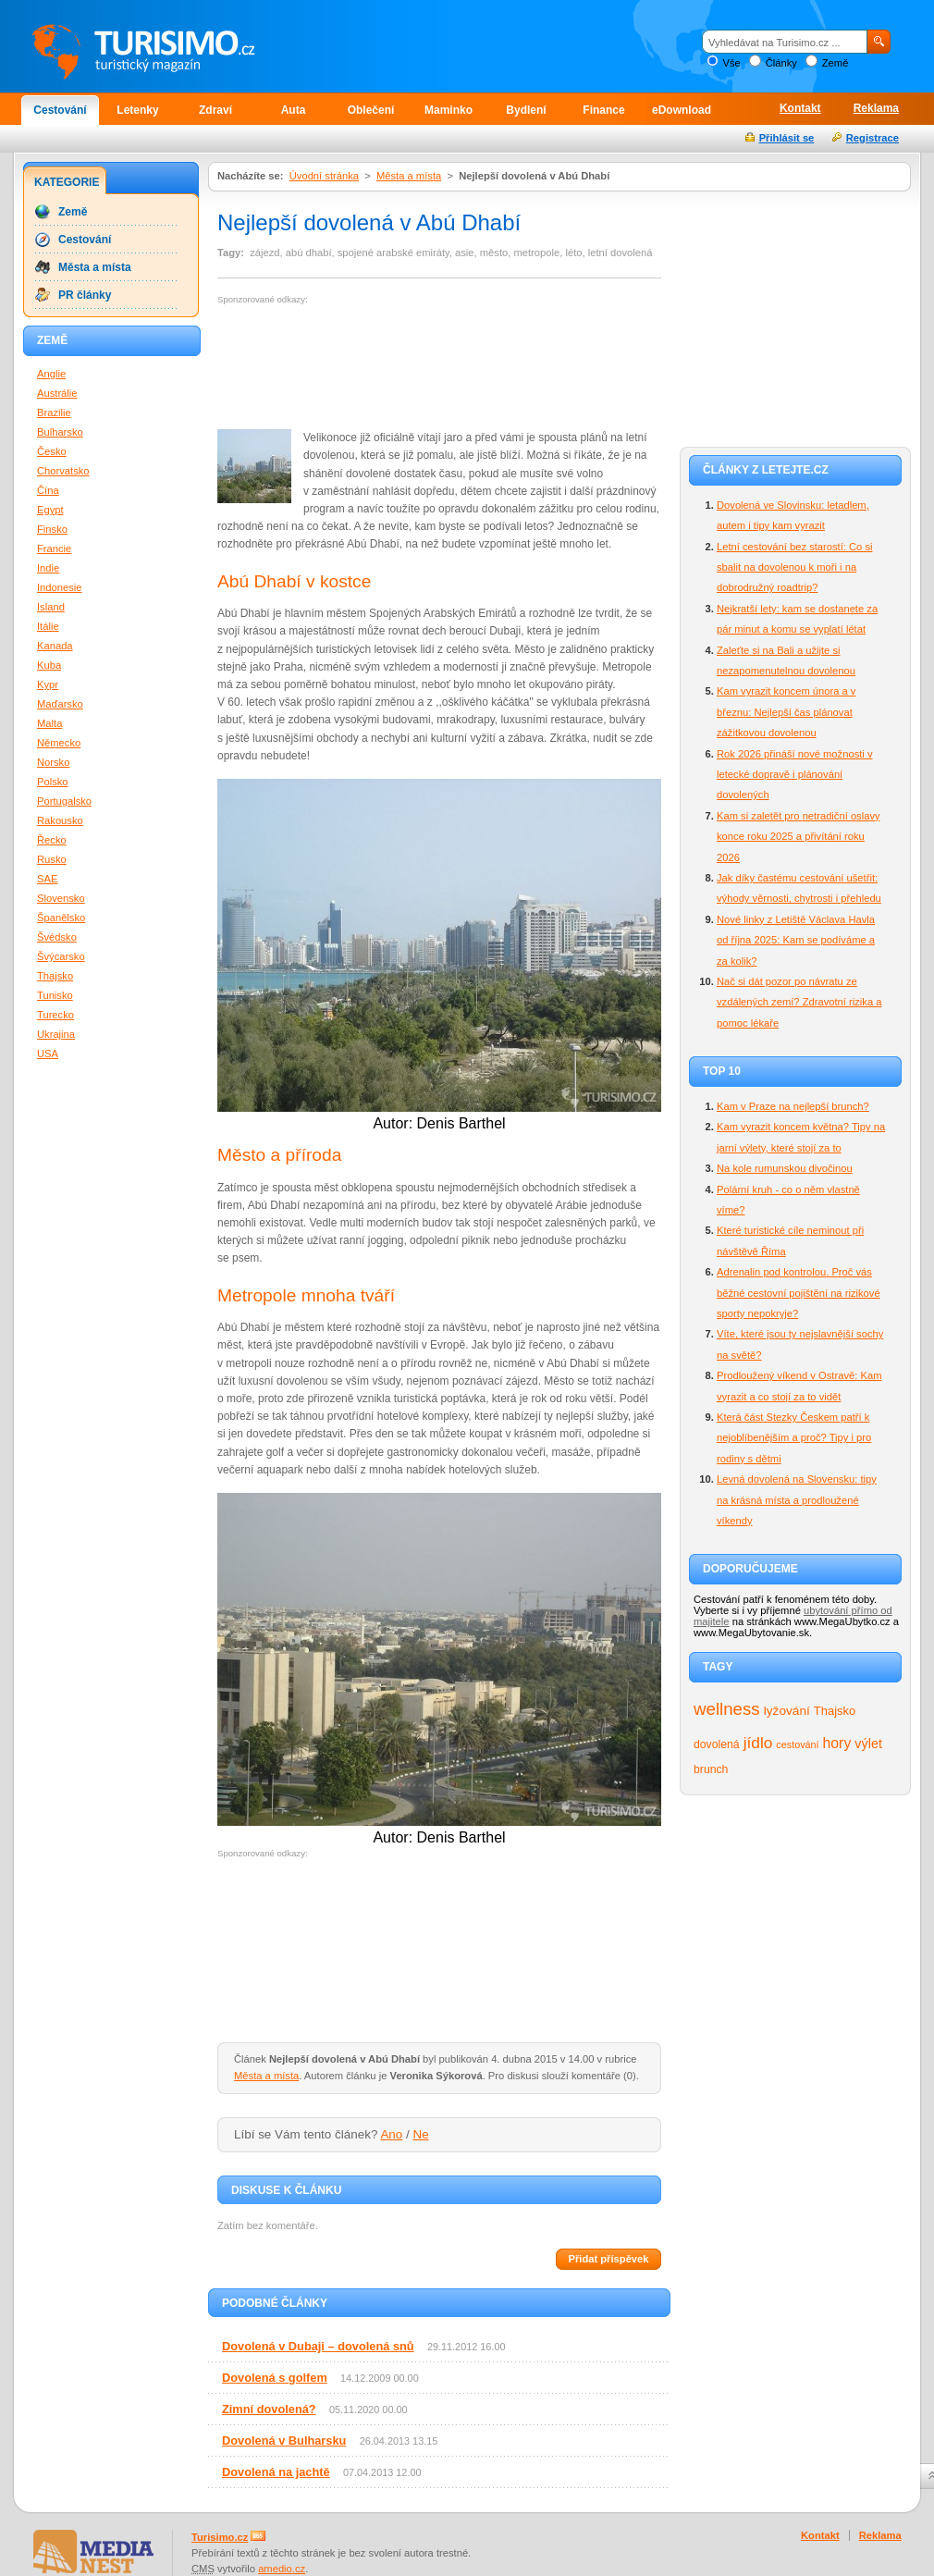  Describe the element at coordinates (48, 567) in the screenshot. I see `Indie` at that location.